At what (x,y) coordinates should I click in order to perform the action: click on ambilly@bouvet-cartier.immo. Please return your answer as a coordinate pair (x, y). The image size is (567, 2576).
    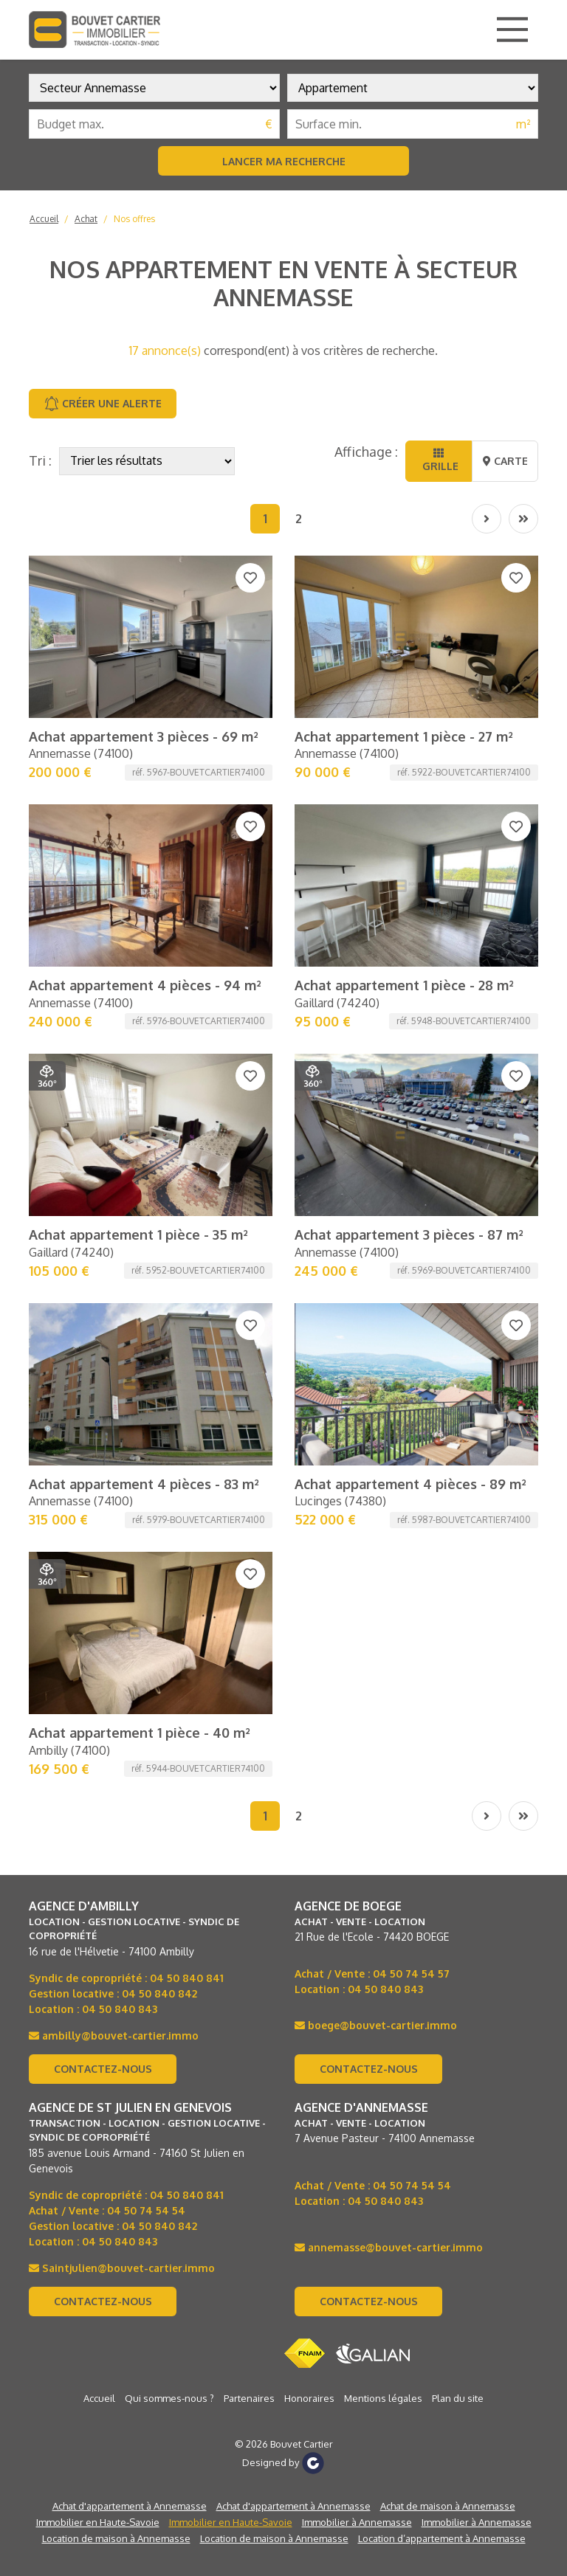
    Looking at the image, I should click on (114, 1312).